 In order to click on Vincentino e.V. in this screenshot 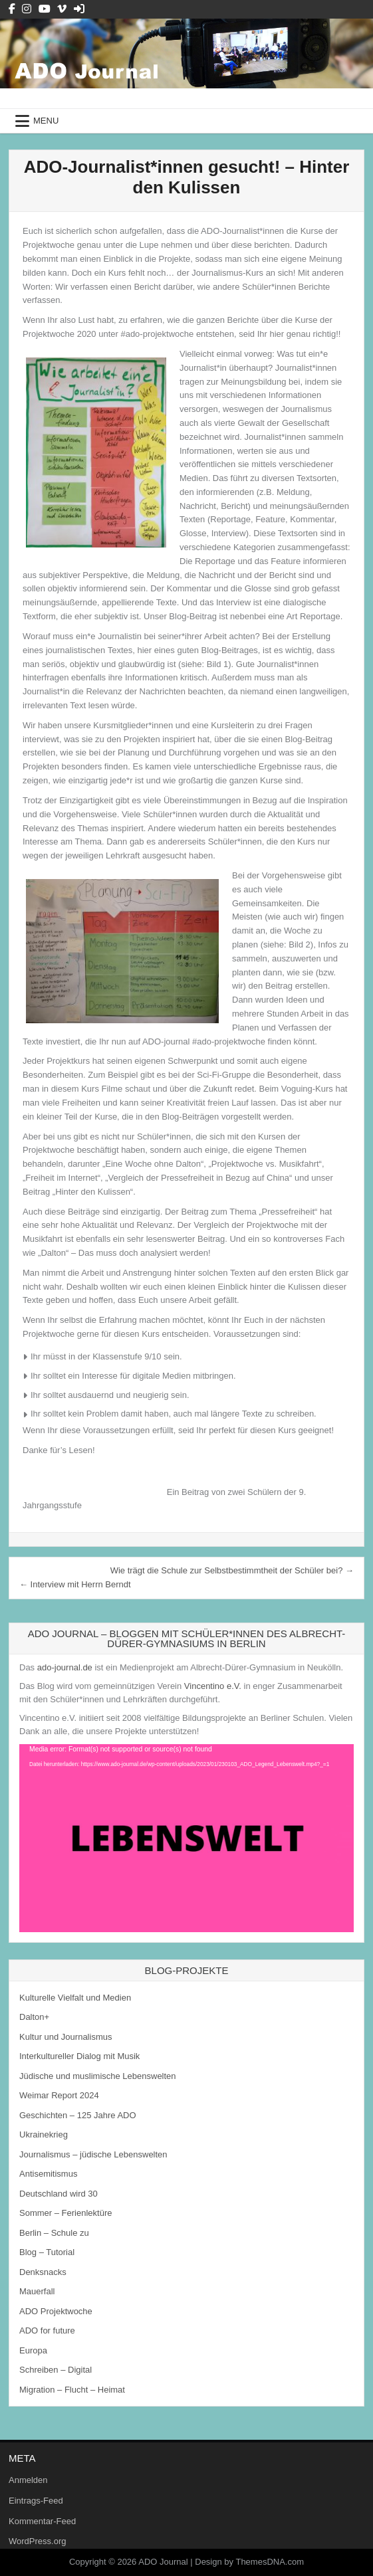, I will do `click(212, 1686)`.